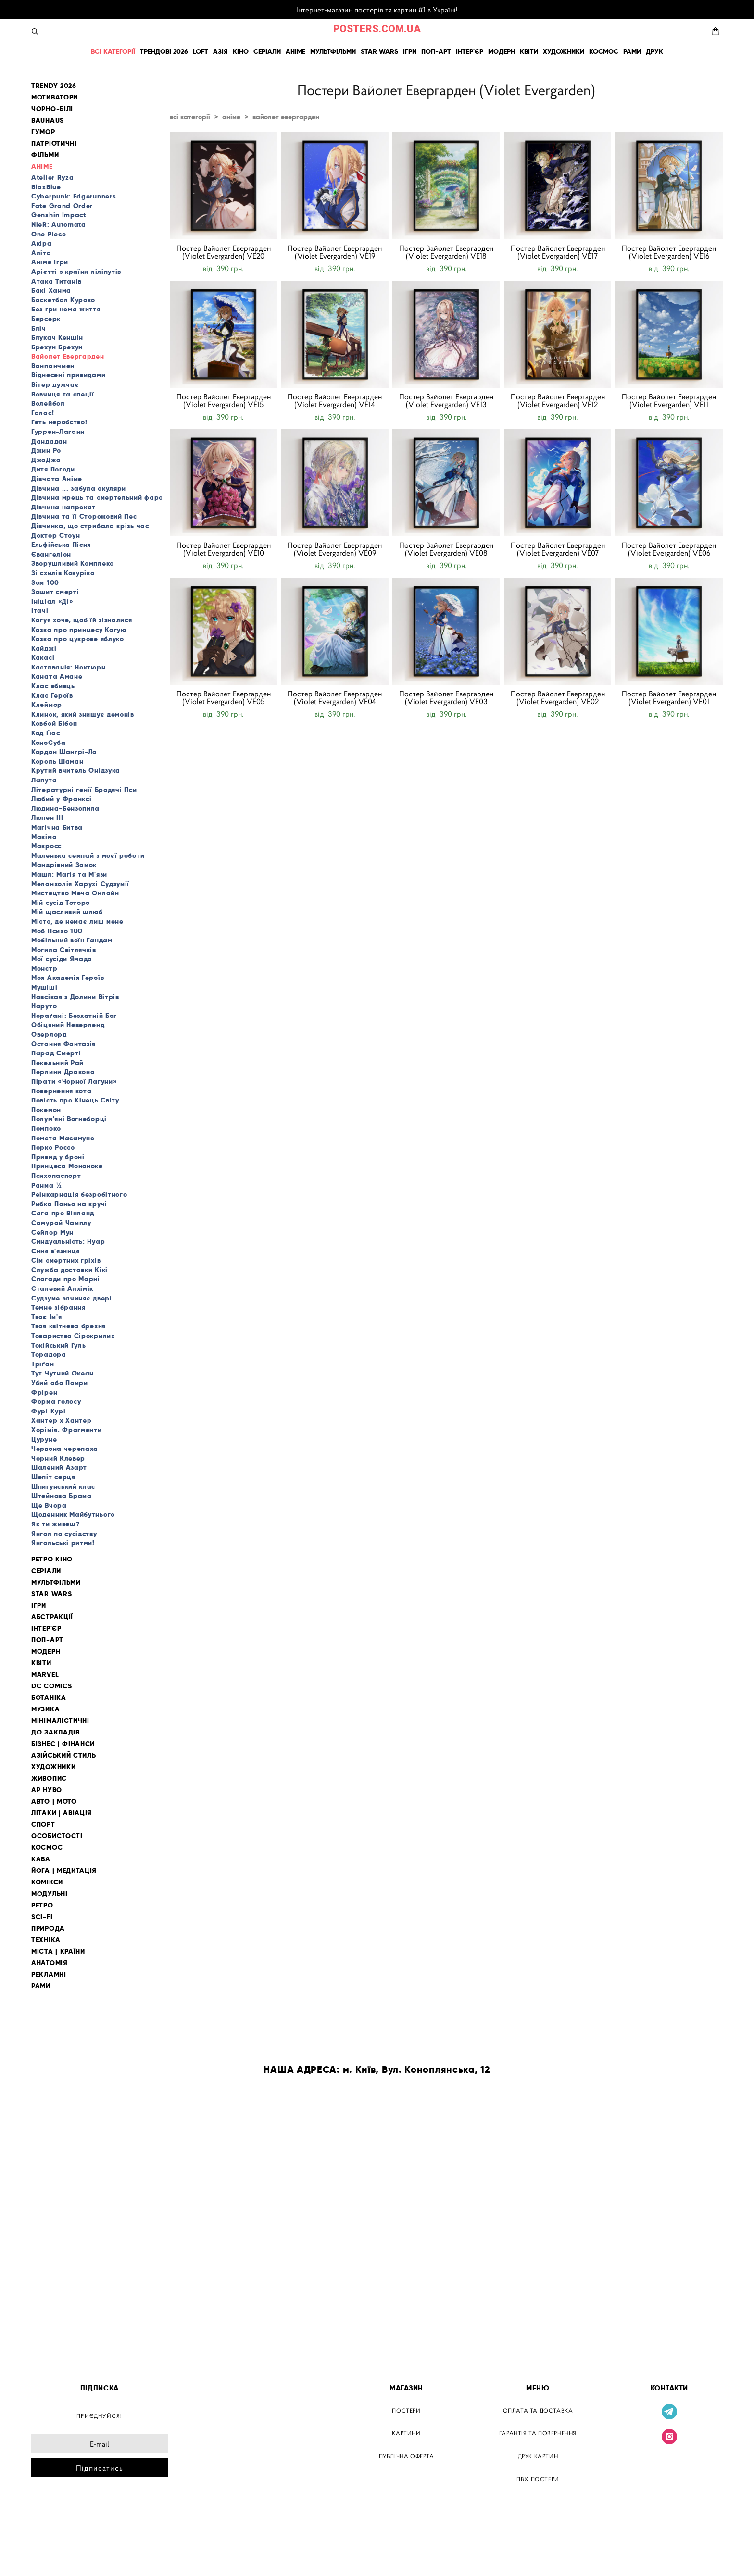 The height and width of the screenshot is (2576, 754). Describe the element at coordinates (49, 1778) in the screenshot. I see `ЖИВОПИС` at that location.